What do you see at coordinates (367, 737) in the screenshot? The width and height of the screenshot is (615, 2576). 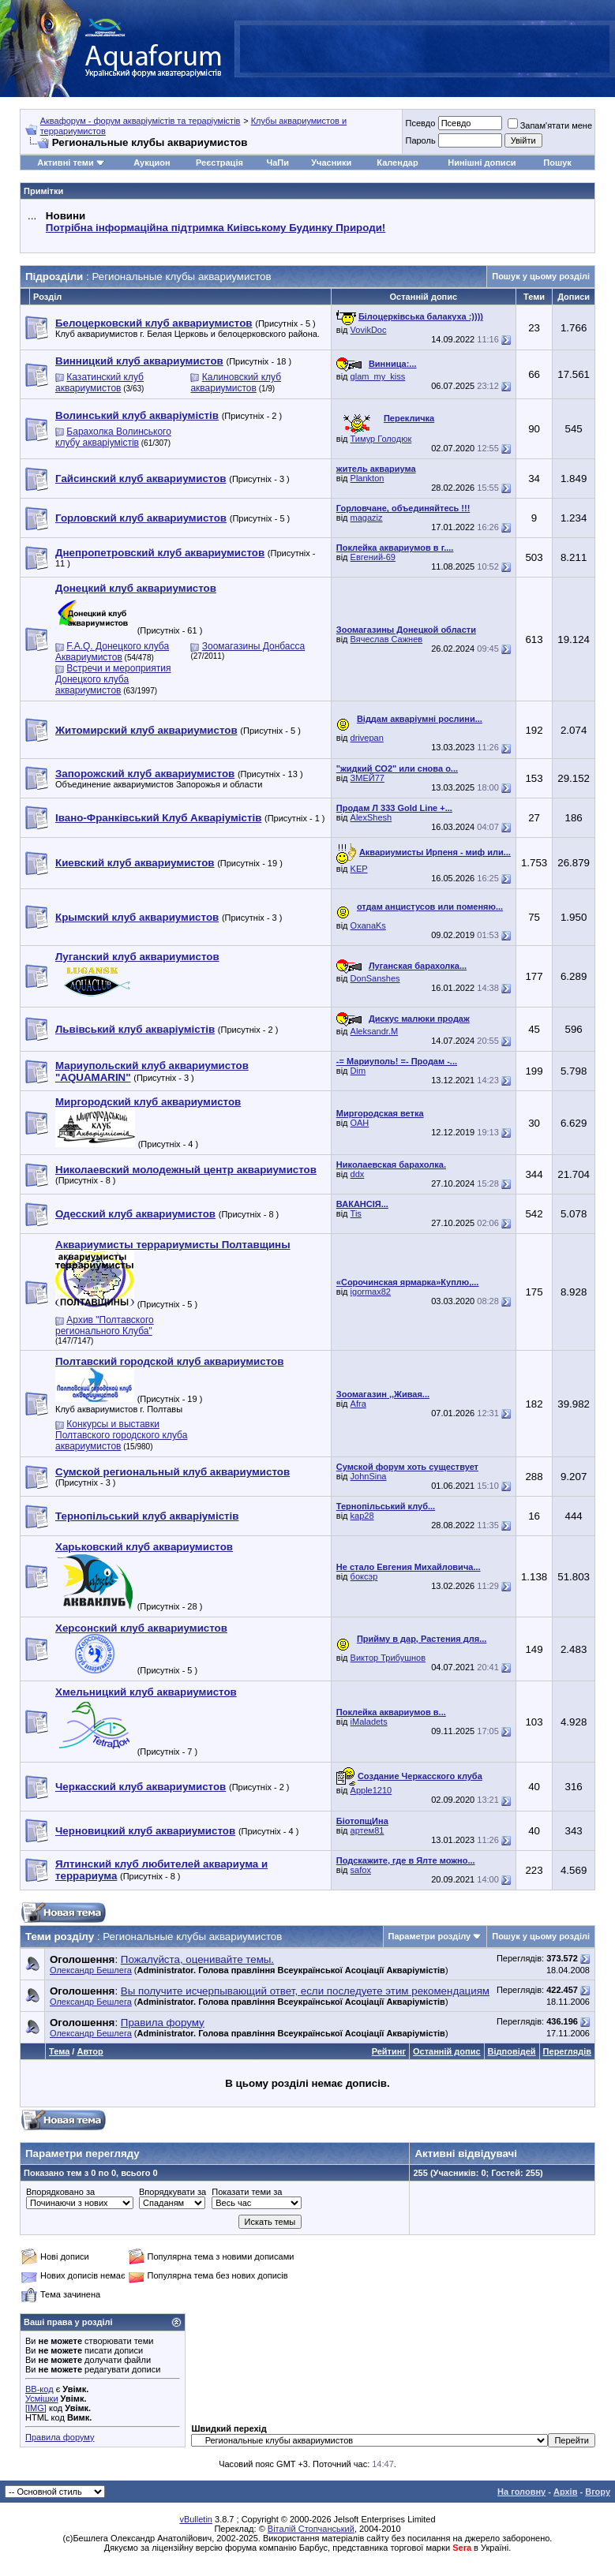 I see `drivepan` at bounding box center [367, 737].